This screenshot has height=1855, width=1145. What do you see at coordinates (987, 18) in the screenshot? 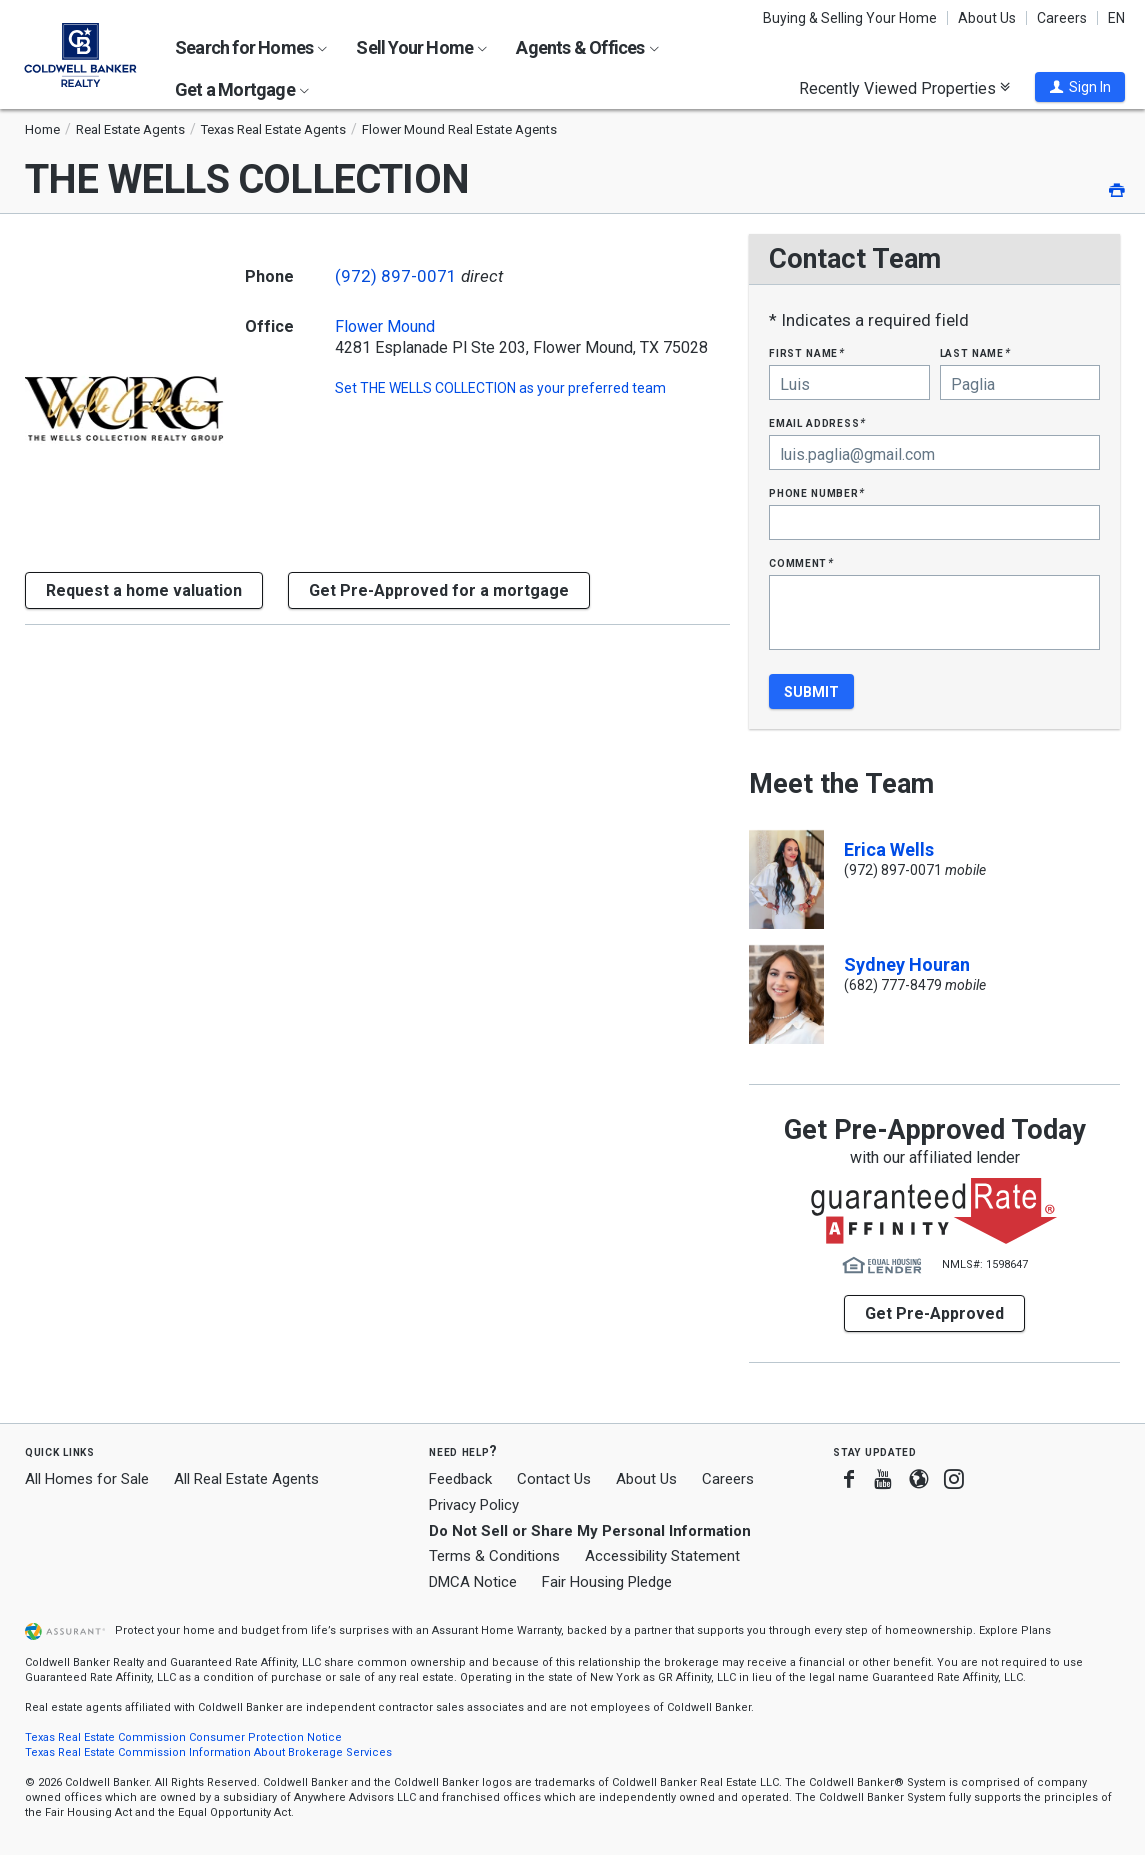
I see `About Us` at bounding box center [987, 18].